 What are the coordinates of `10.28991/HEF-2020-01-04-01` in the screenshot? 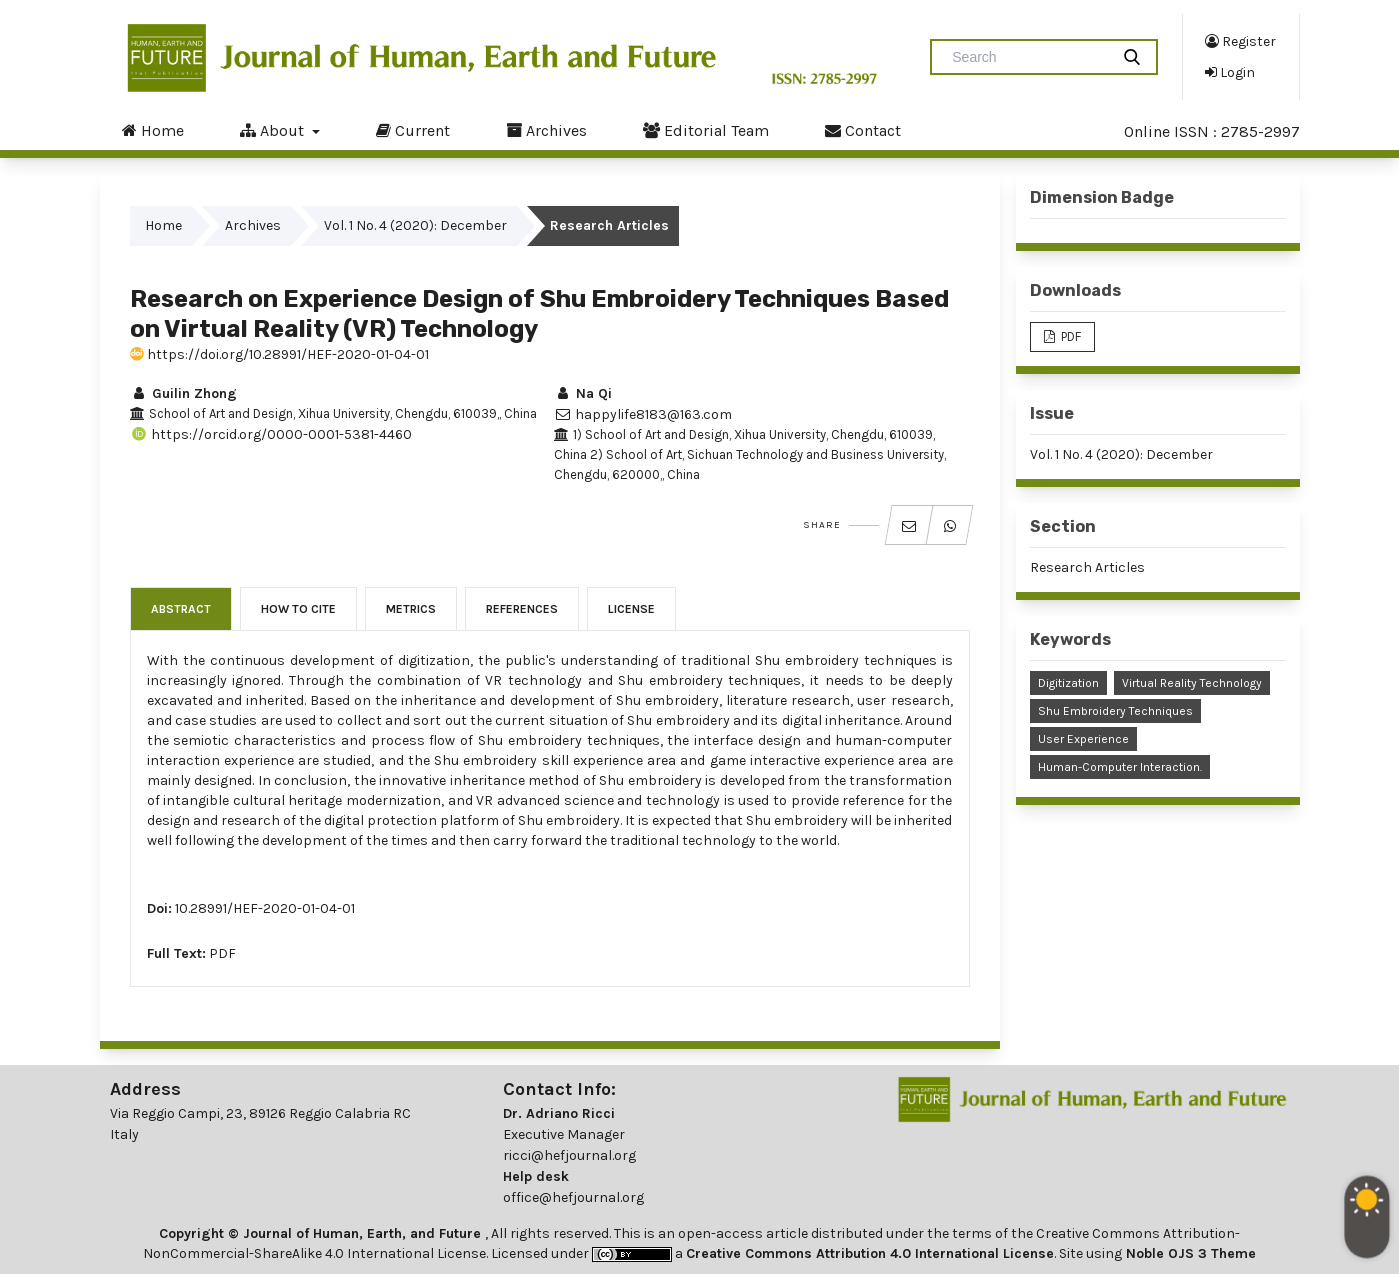 It's located at (265, 908).